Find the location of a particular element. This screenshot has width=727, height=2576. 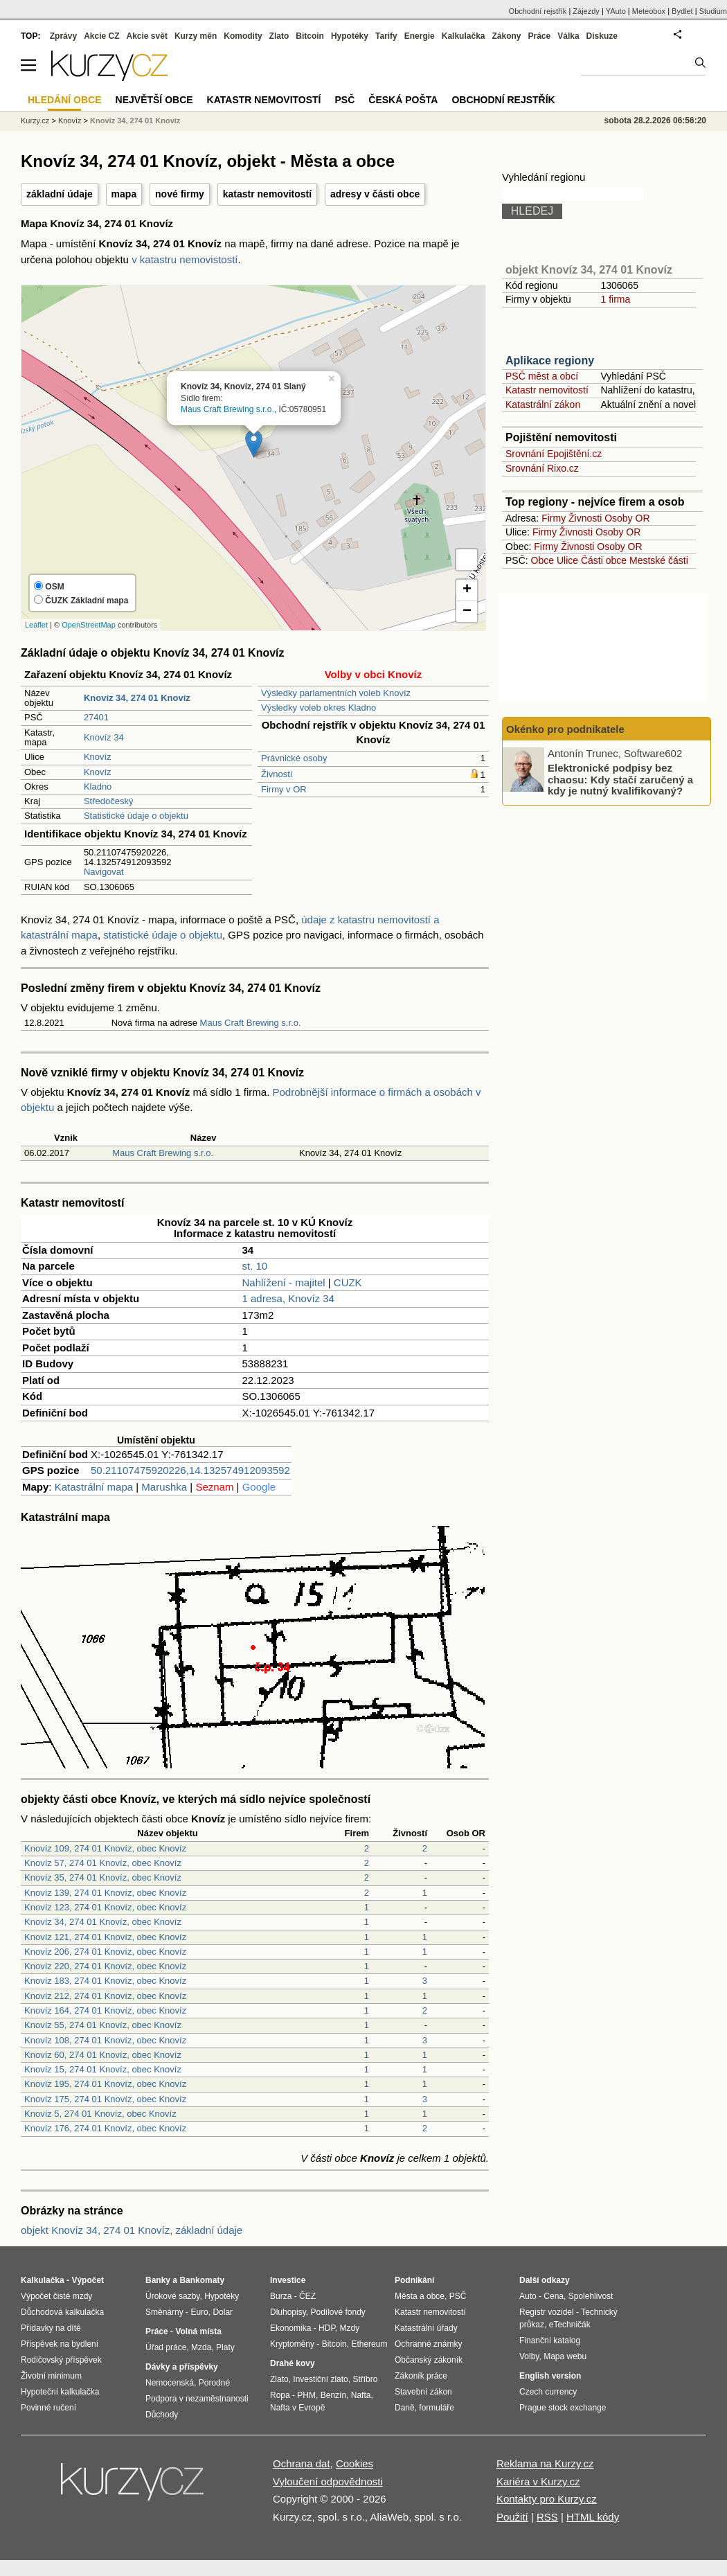

Středočeský is located at coordinates (109, 801).